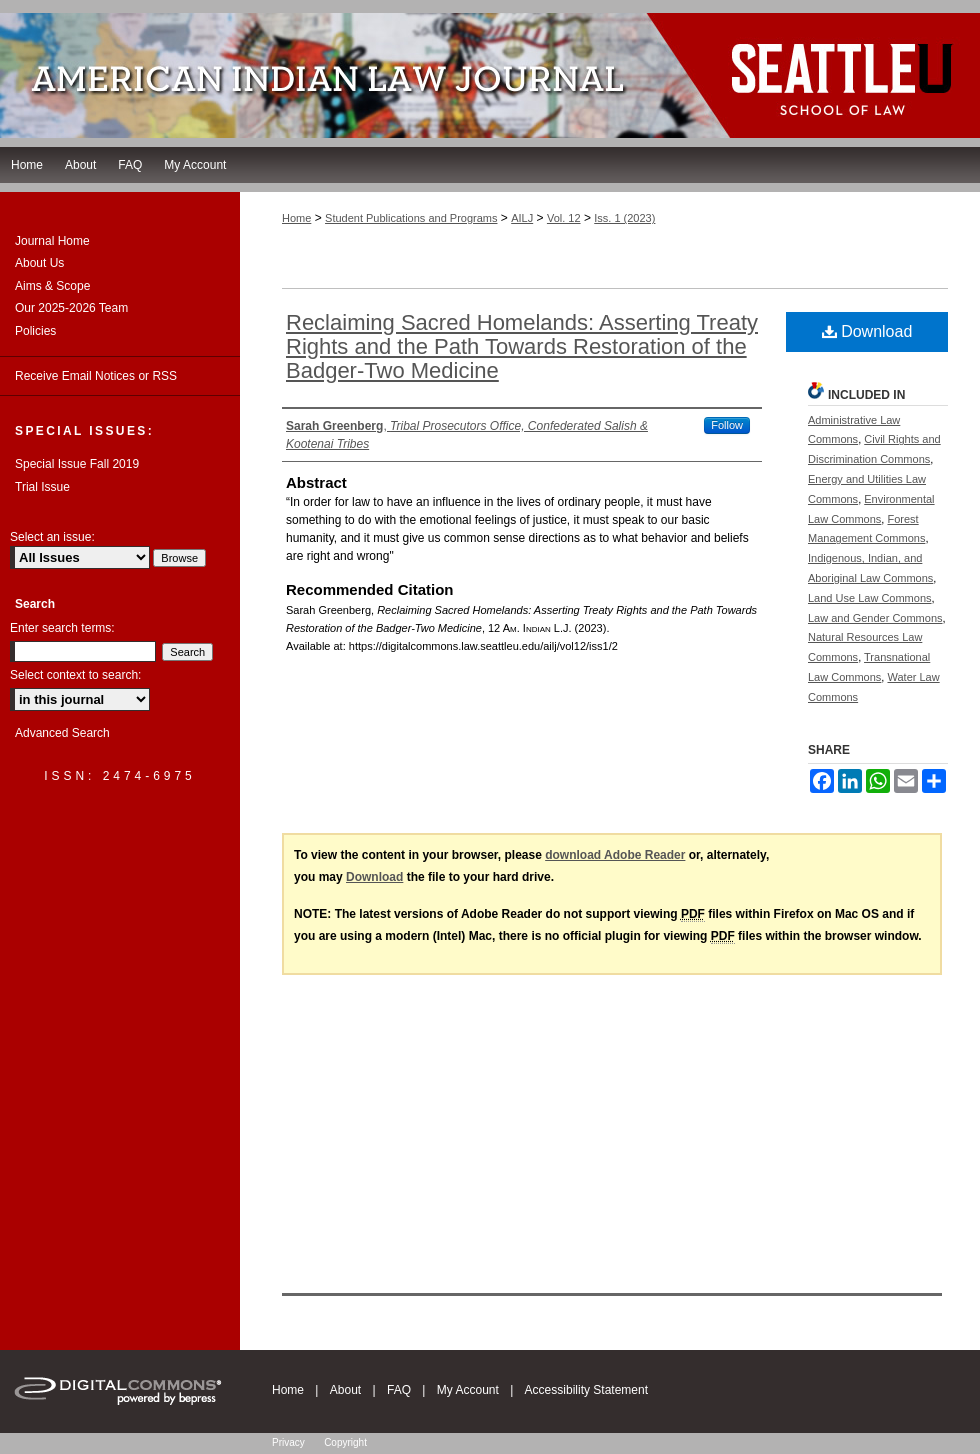  I want to click on Journal Home, so click(52, 241).